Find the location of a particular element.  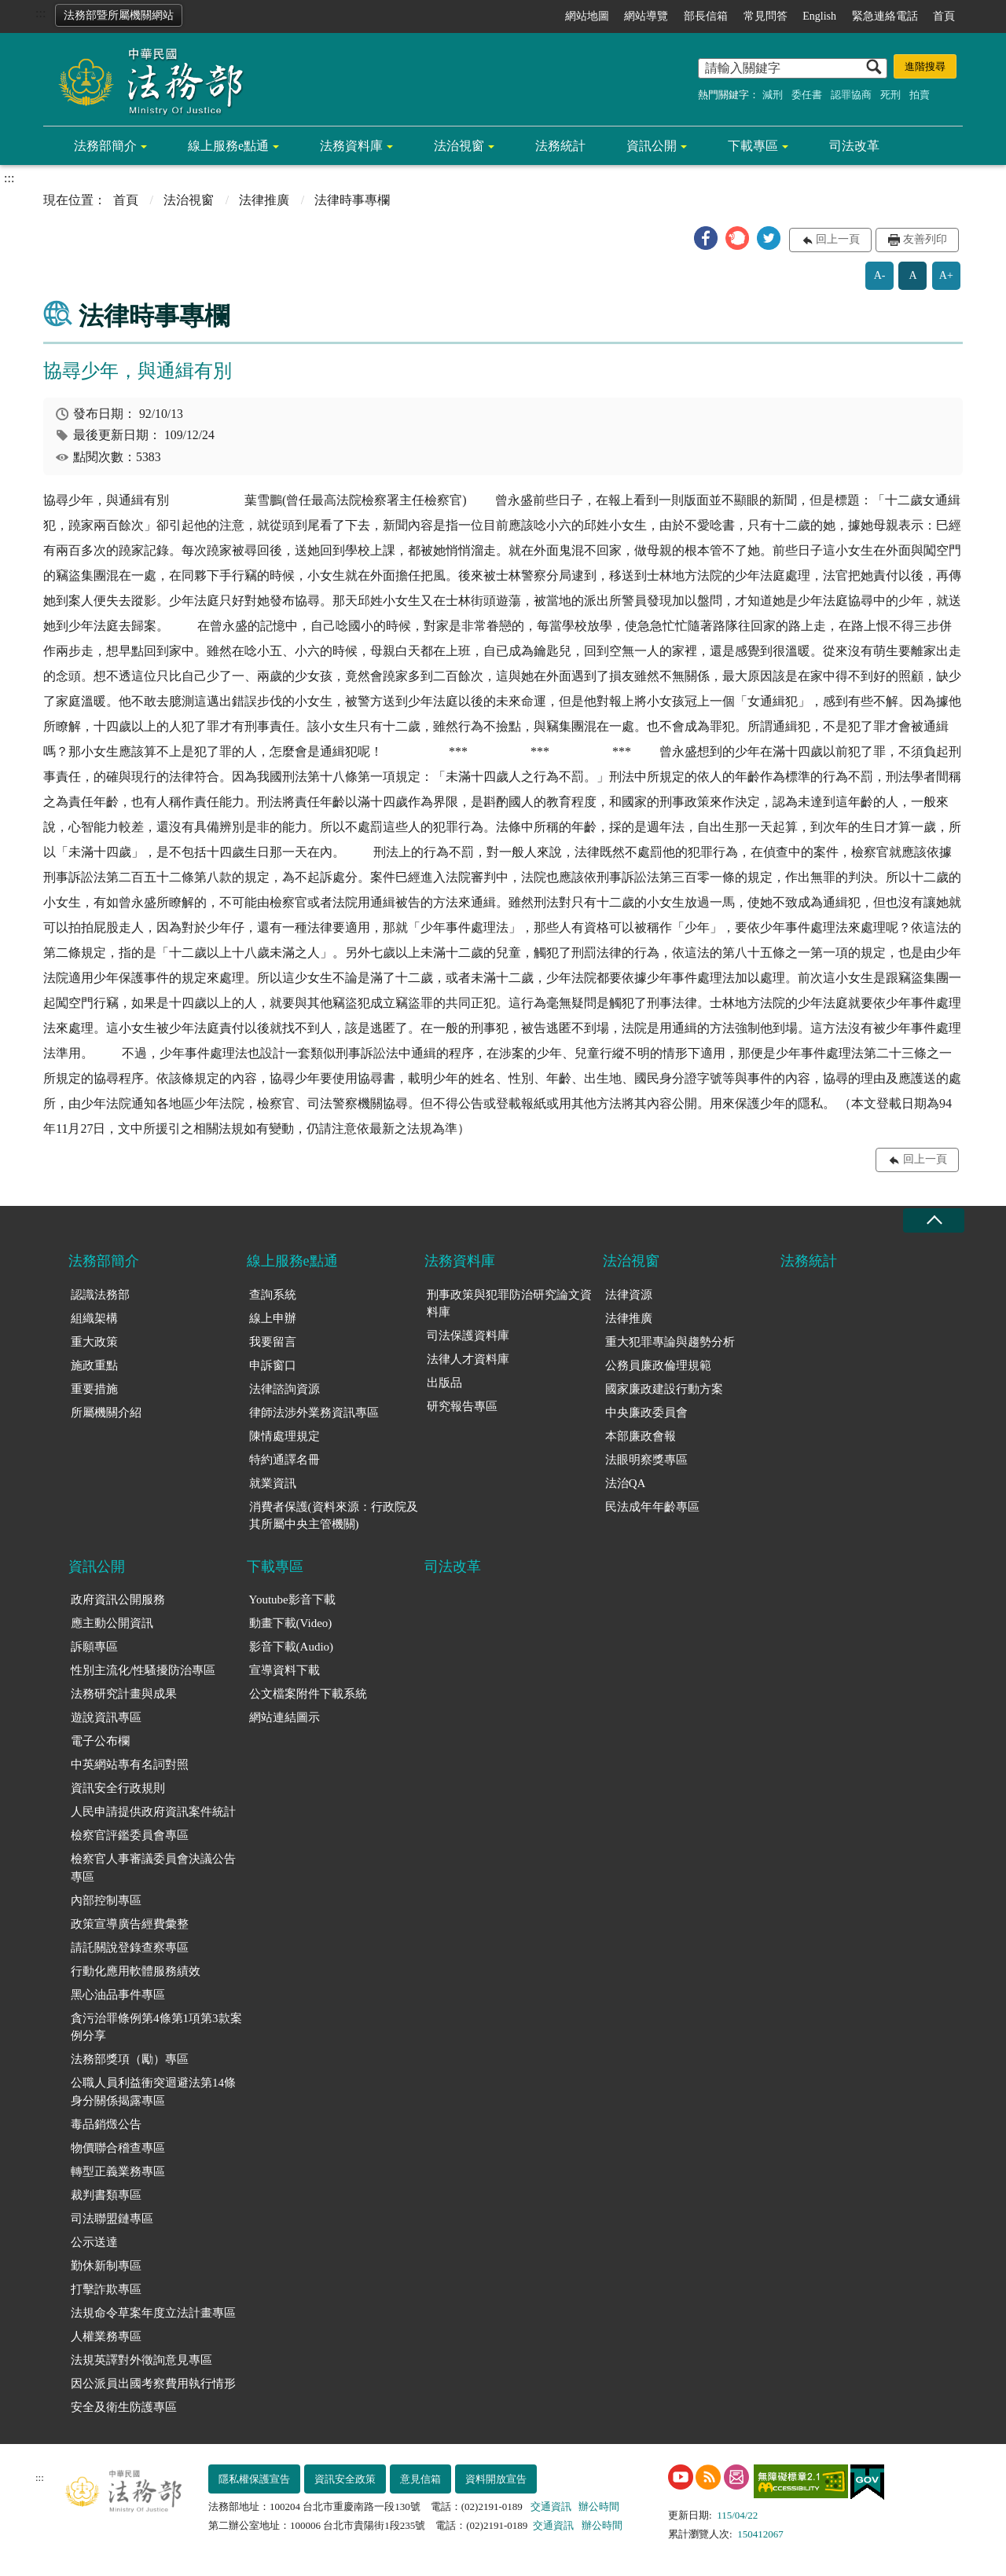

減刑 is located at coordinates (772, 95).